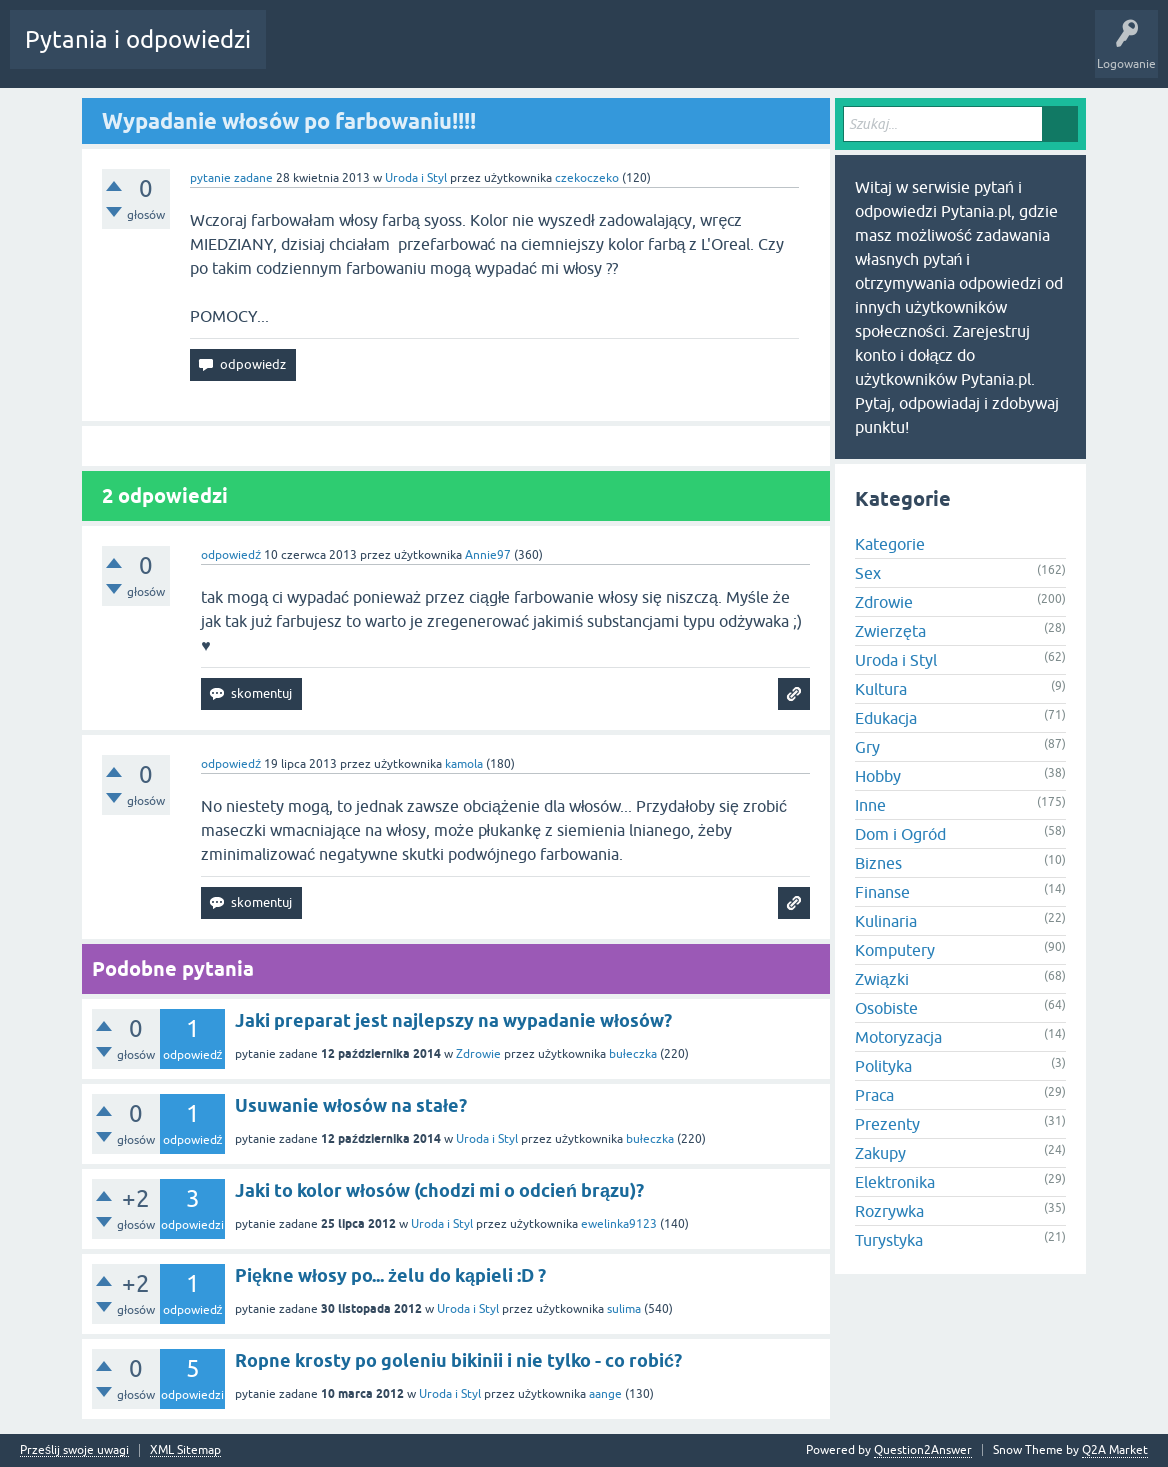 This screenshot has height=1467, width=1168. What do you see at coordinates (890, 544) in the screenshot?
I see `Kategorie` at bounding box center [890, 544].